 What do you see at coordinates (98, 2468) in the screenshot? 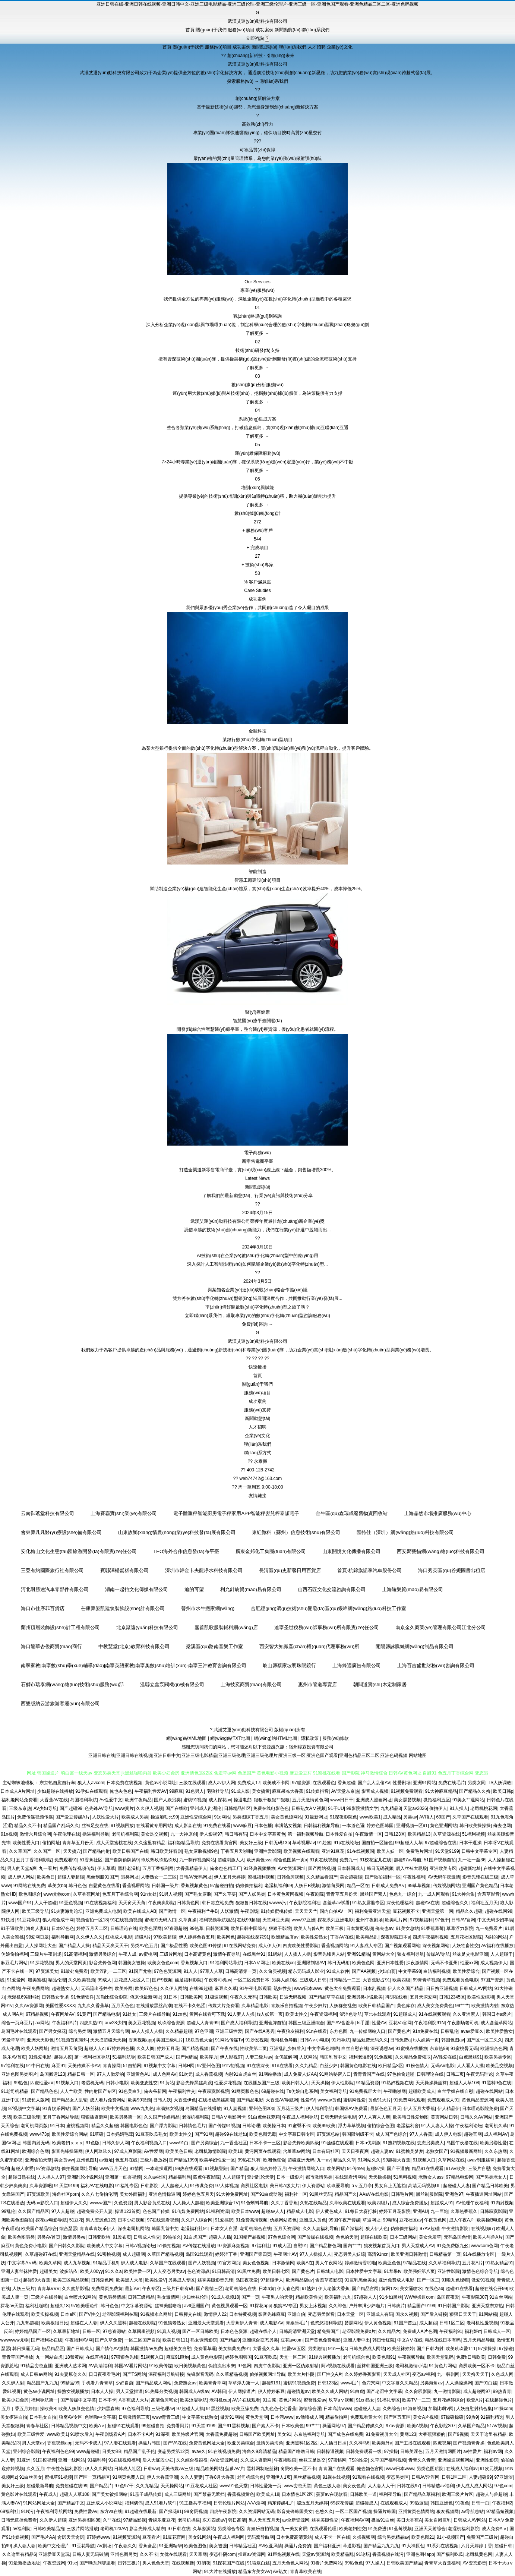
I see `伊人久久网站` at bounding box center [98, 2468].